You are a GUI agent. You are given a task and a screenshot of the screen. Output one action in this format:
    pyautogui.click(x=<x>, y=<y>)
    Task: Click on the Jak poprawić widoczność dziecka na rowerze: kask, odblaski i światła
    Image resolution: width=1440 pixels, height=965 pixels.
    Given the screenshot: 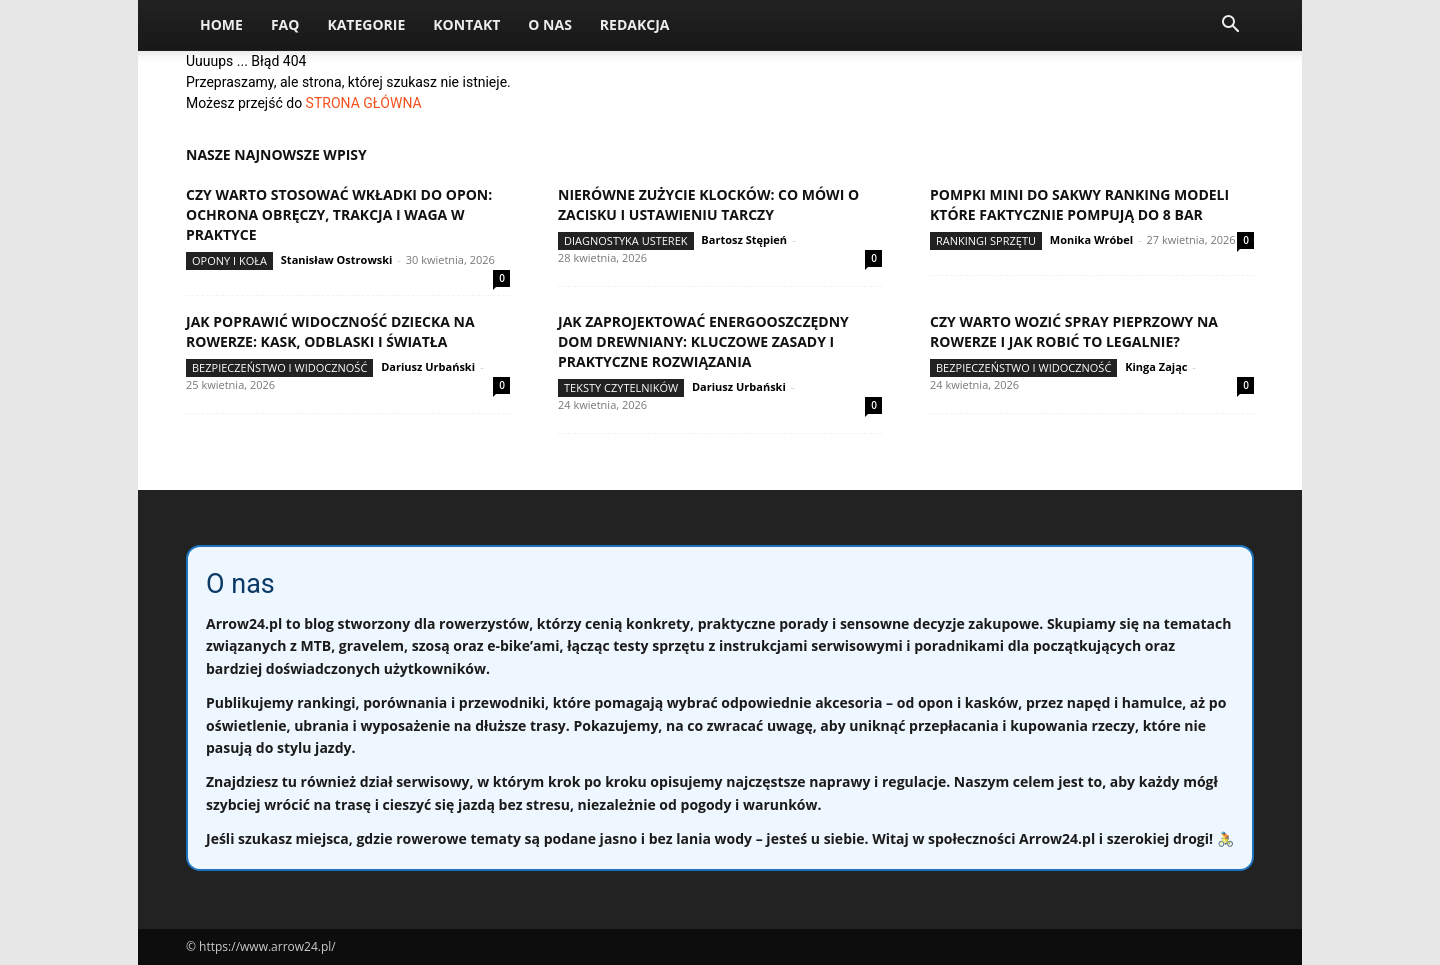 What is the action you would take?
    pyautogui.click(x=330, y=331)
    